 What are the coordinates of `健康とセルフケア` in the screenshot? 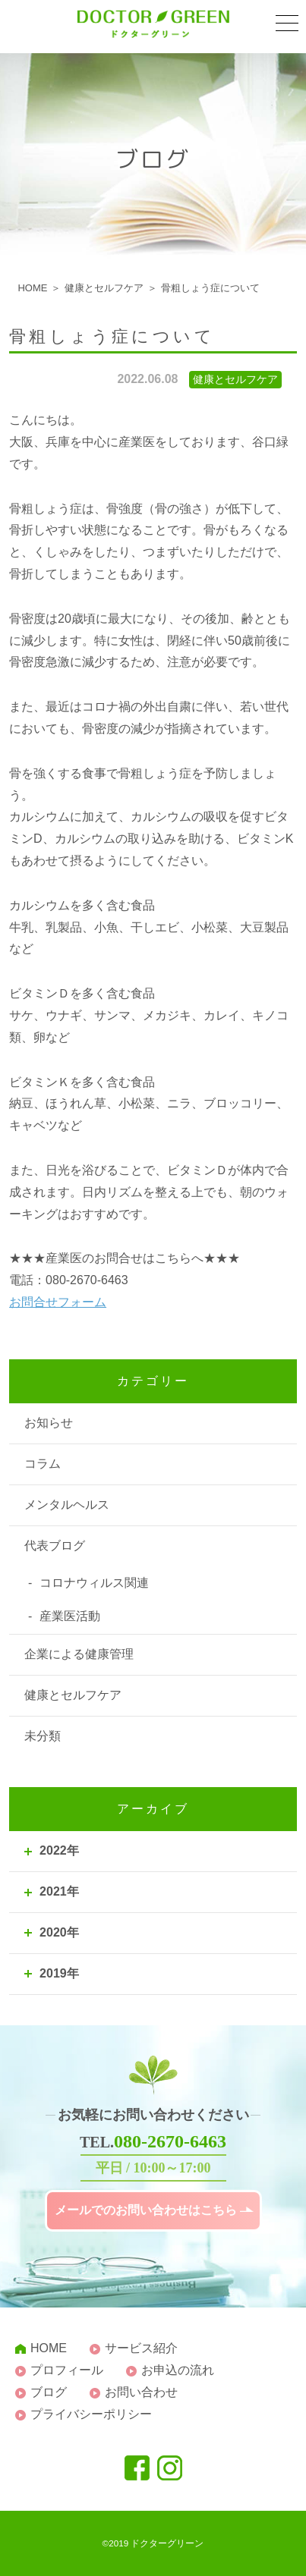 It's located at (72, 1695).